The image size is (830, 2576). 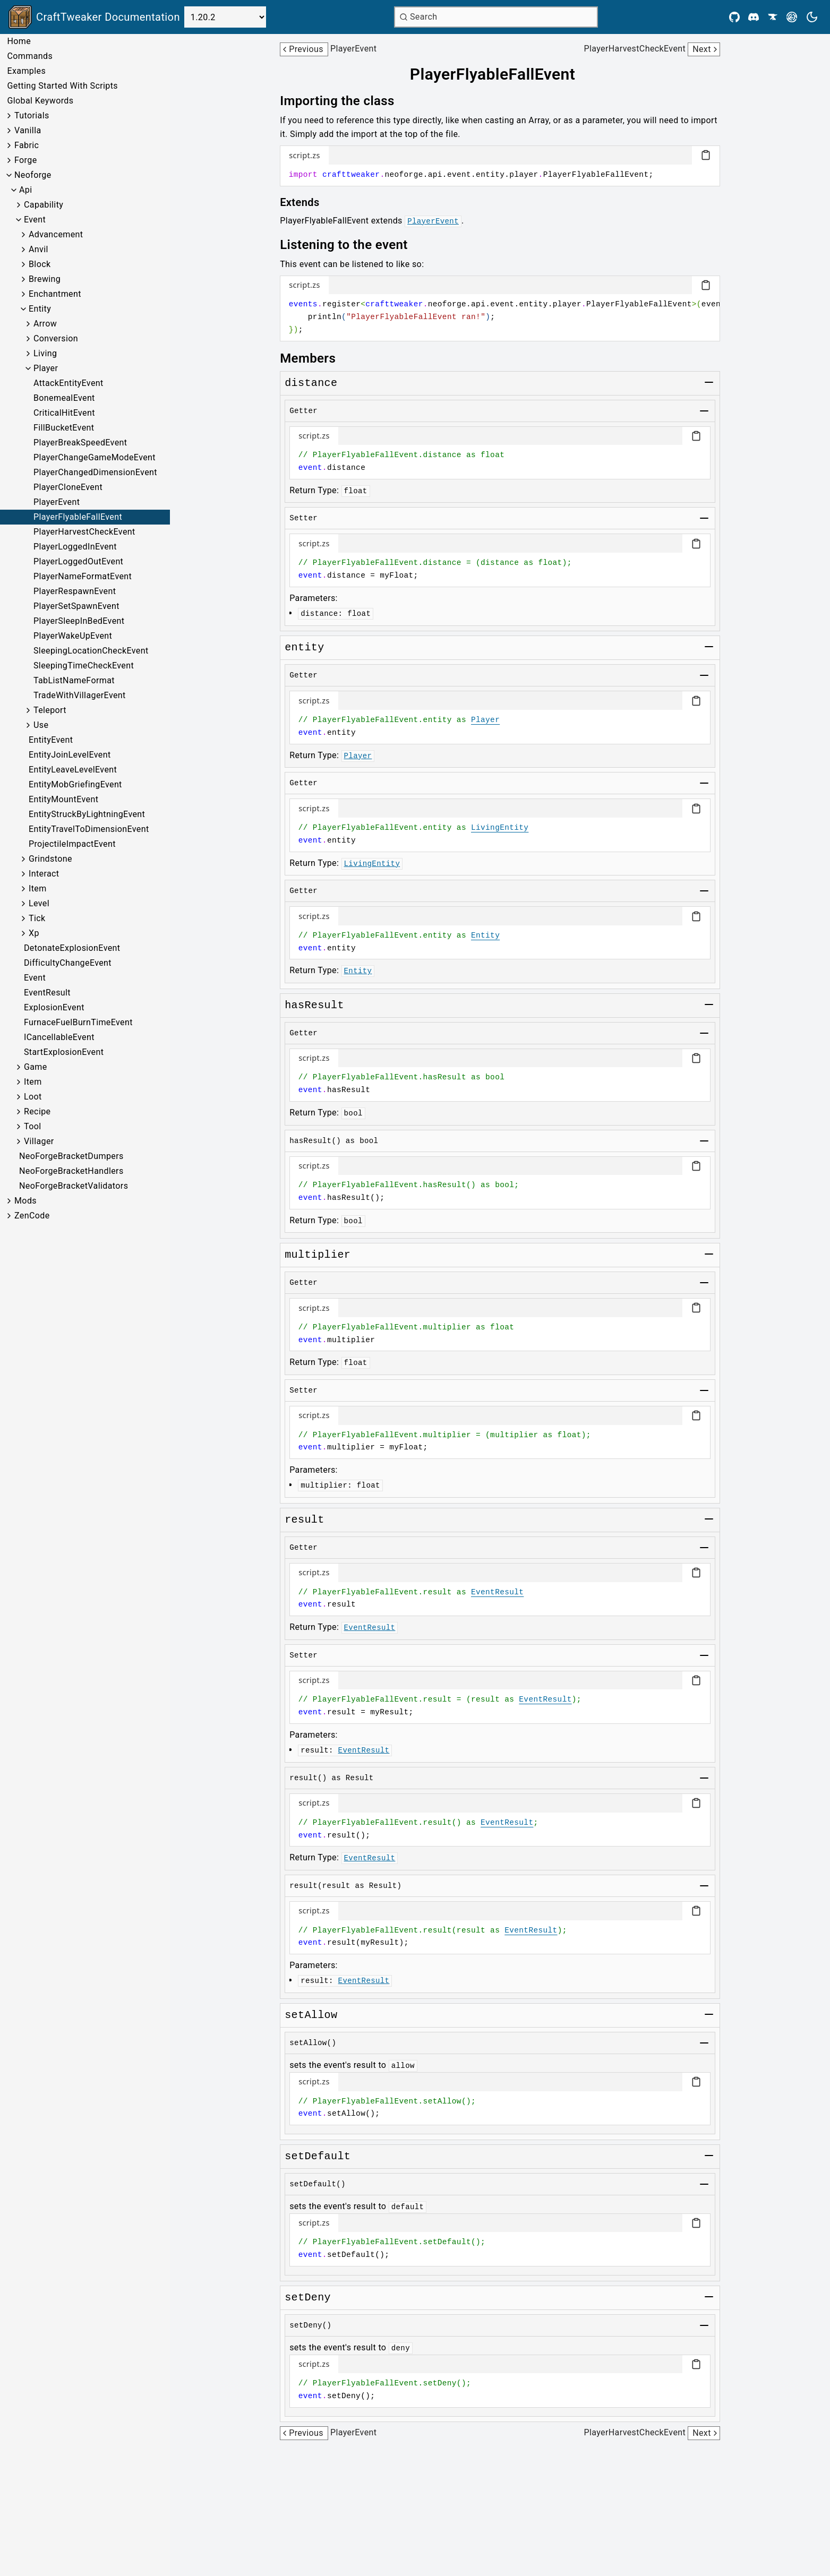 I want to click on [Link to distance], so click(x=311, y=383).